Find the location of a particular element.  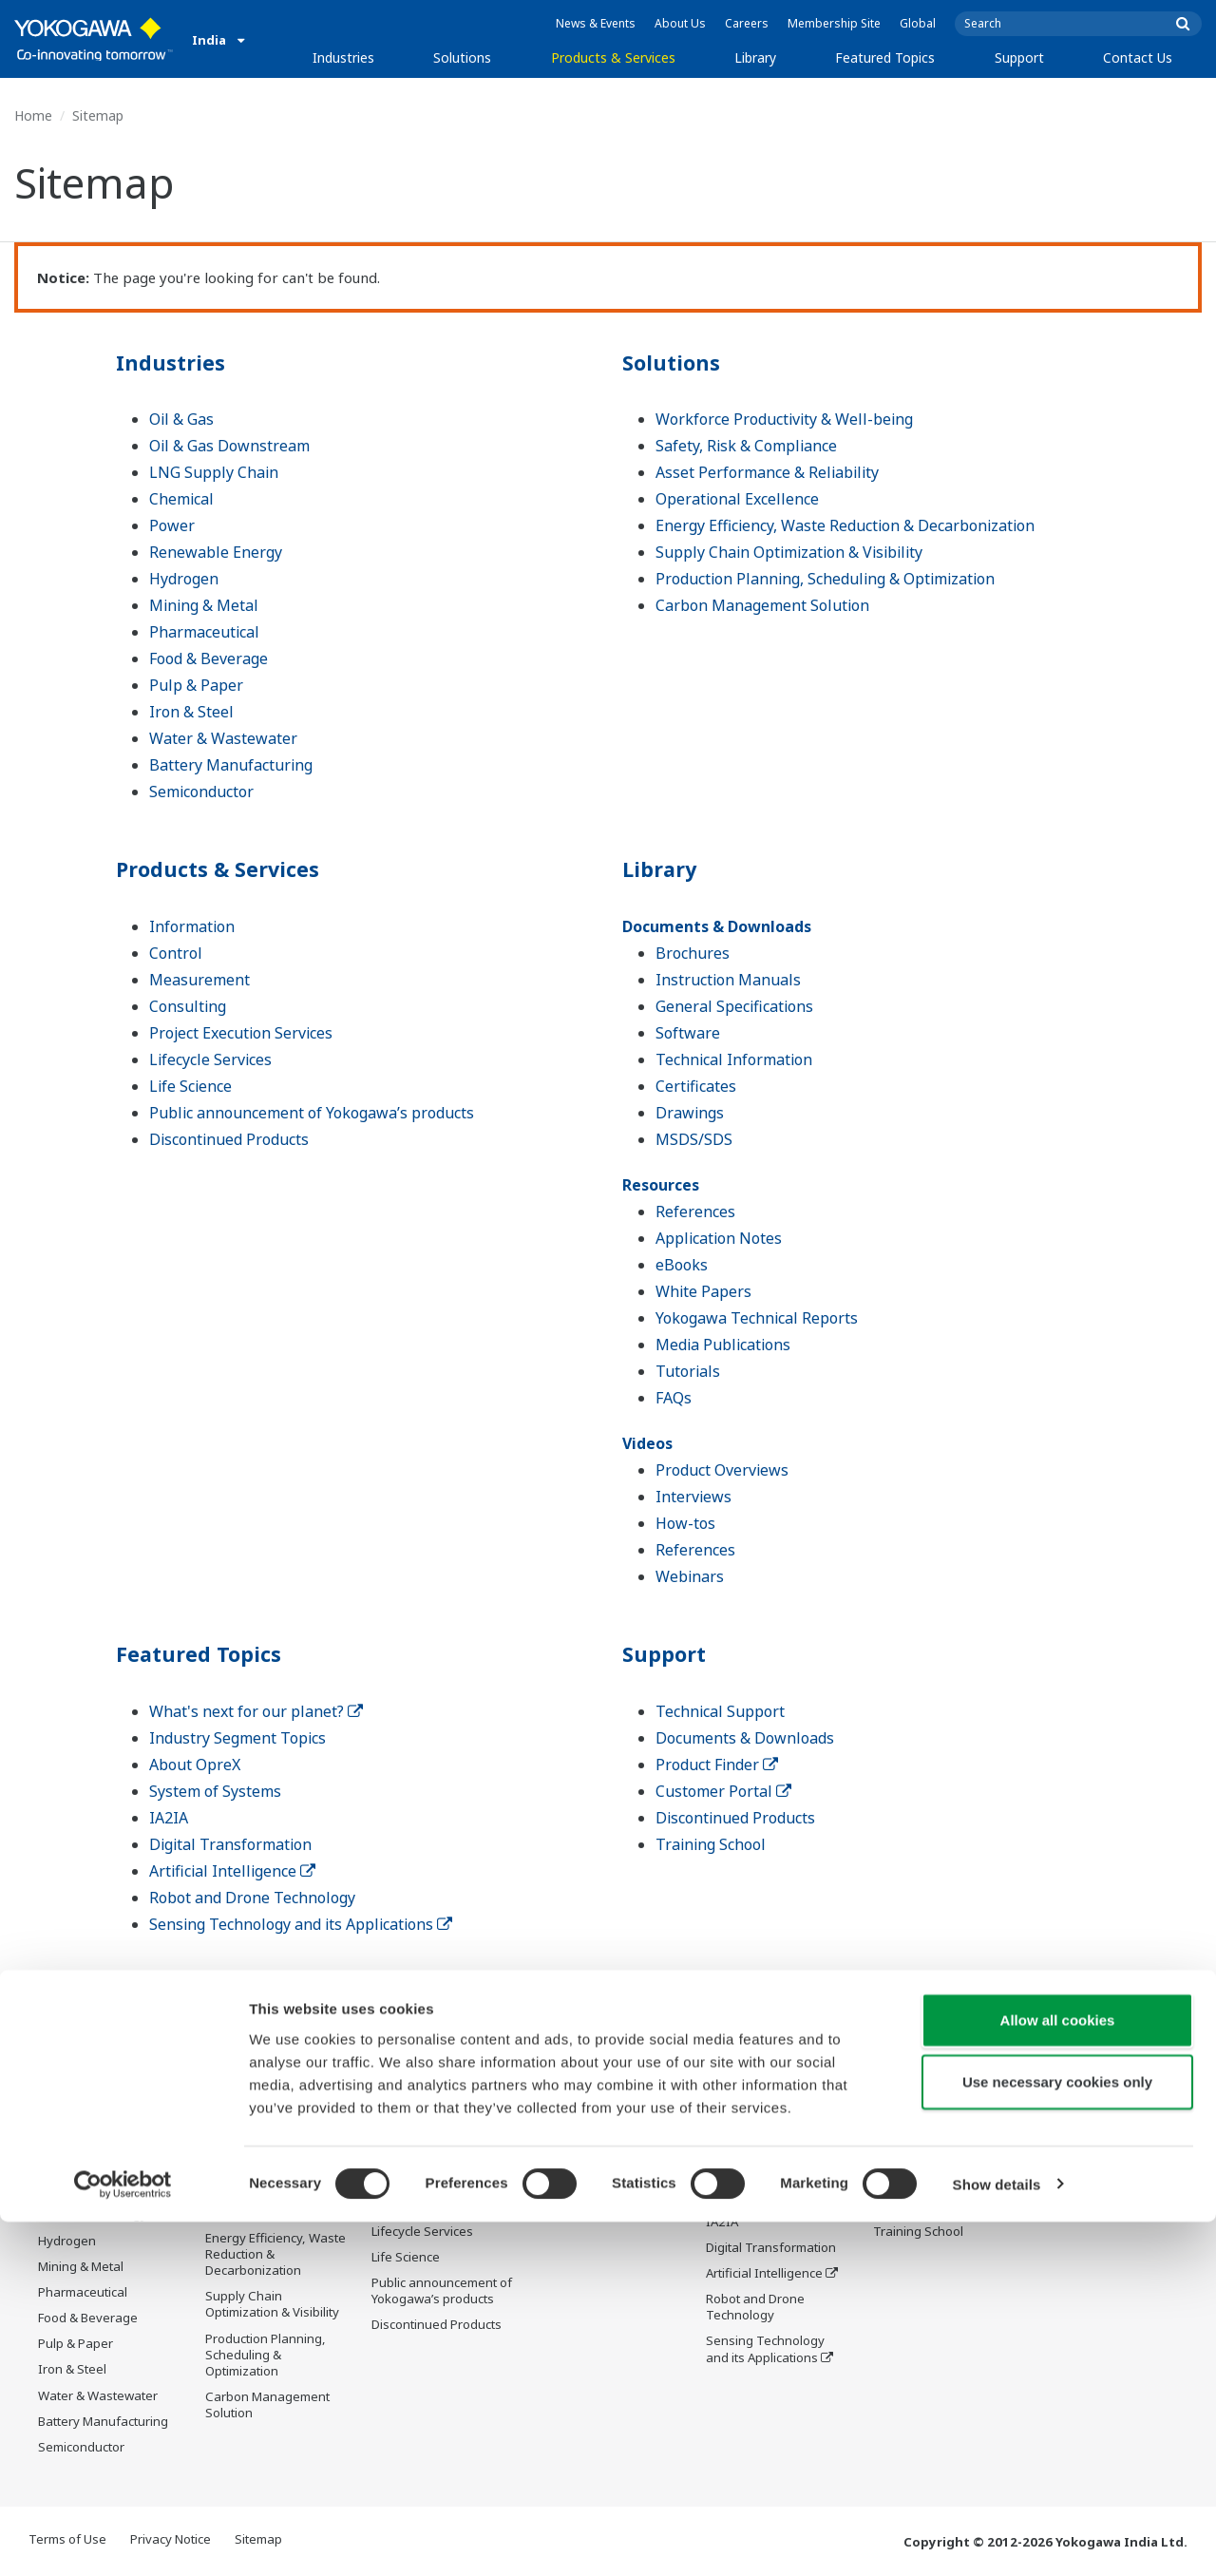

FAQs is located at coordinates (674, 1397).